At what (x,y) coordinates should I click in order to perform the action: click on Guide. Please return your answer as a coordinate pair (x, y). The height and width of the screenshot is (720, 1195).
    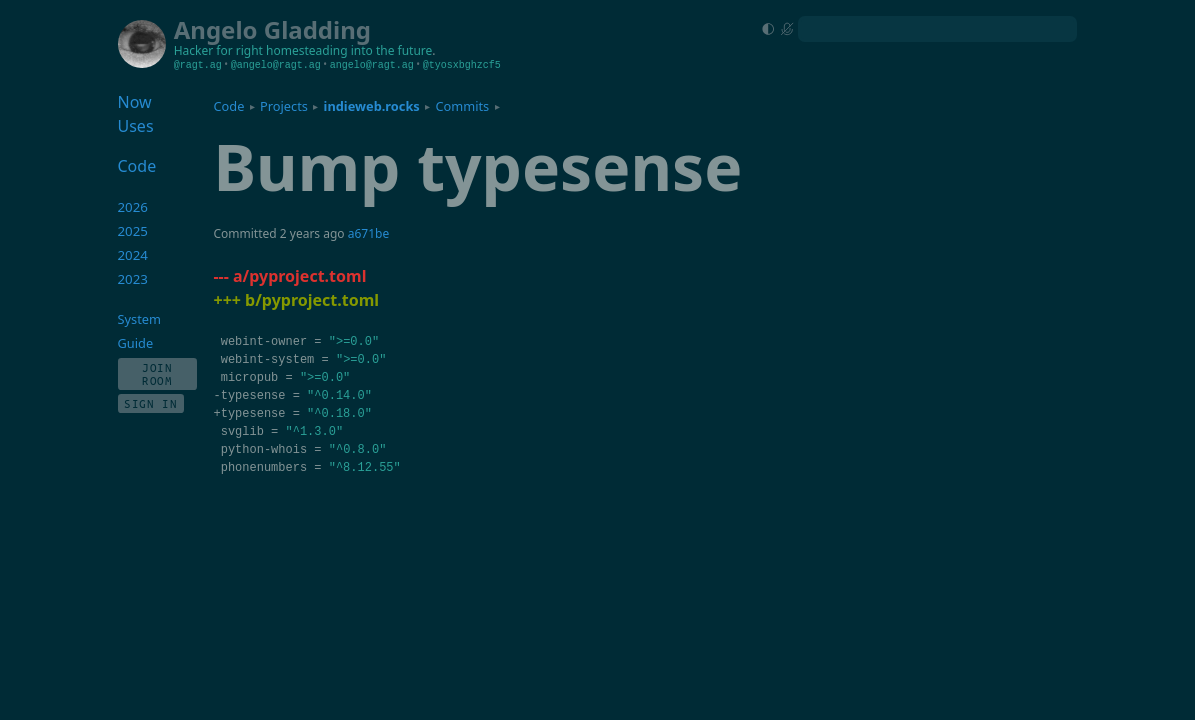
    Looking at the image, I should click on (136, 343).